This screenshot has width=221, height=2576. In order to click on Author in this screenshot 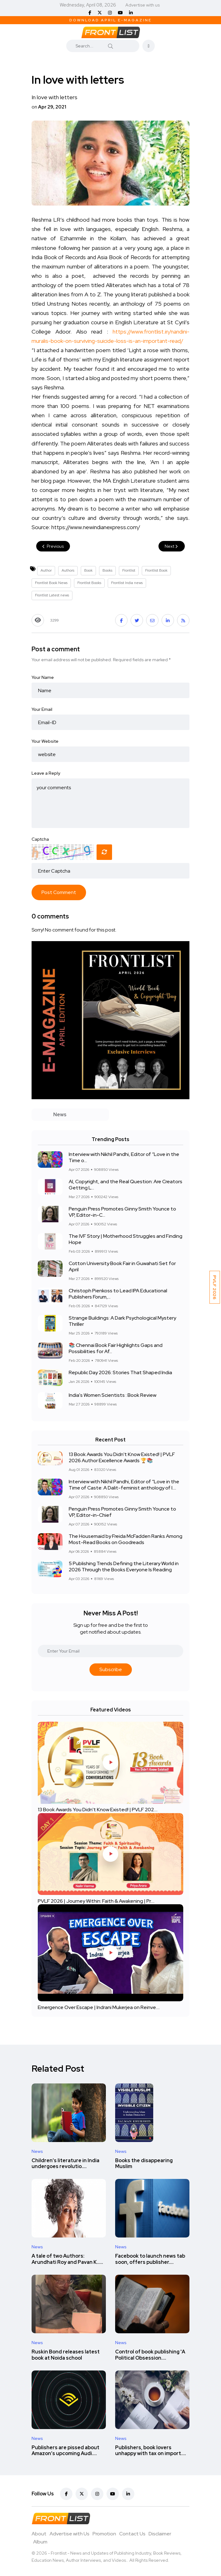, I will do `click(46, 570)`.